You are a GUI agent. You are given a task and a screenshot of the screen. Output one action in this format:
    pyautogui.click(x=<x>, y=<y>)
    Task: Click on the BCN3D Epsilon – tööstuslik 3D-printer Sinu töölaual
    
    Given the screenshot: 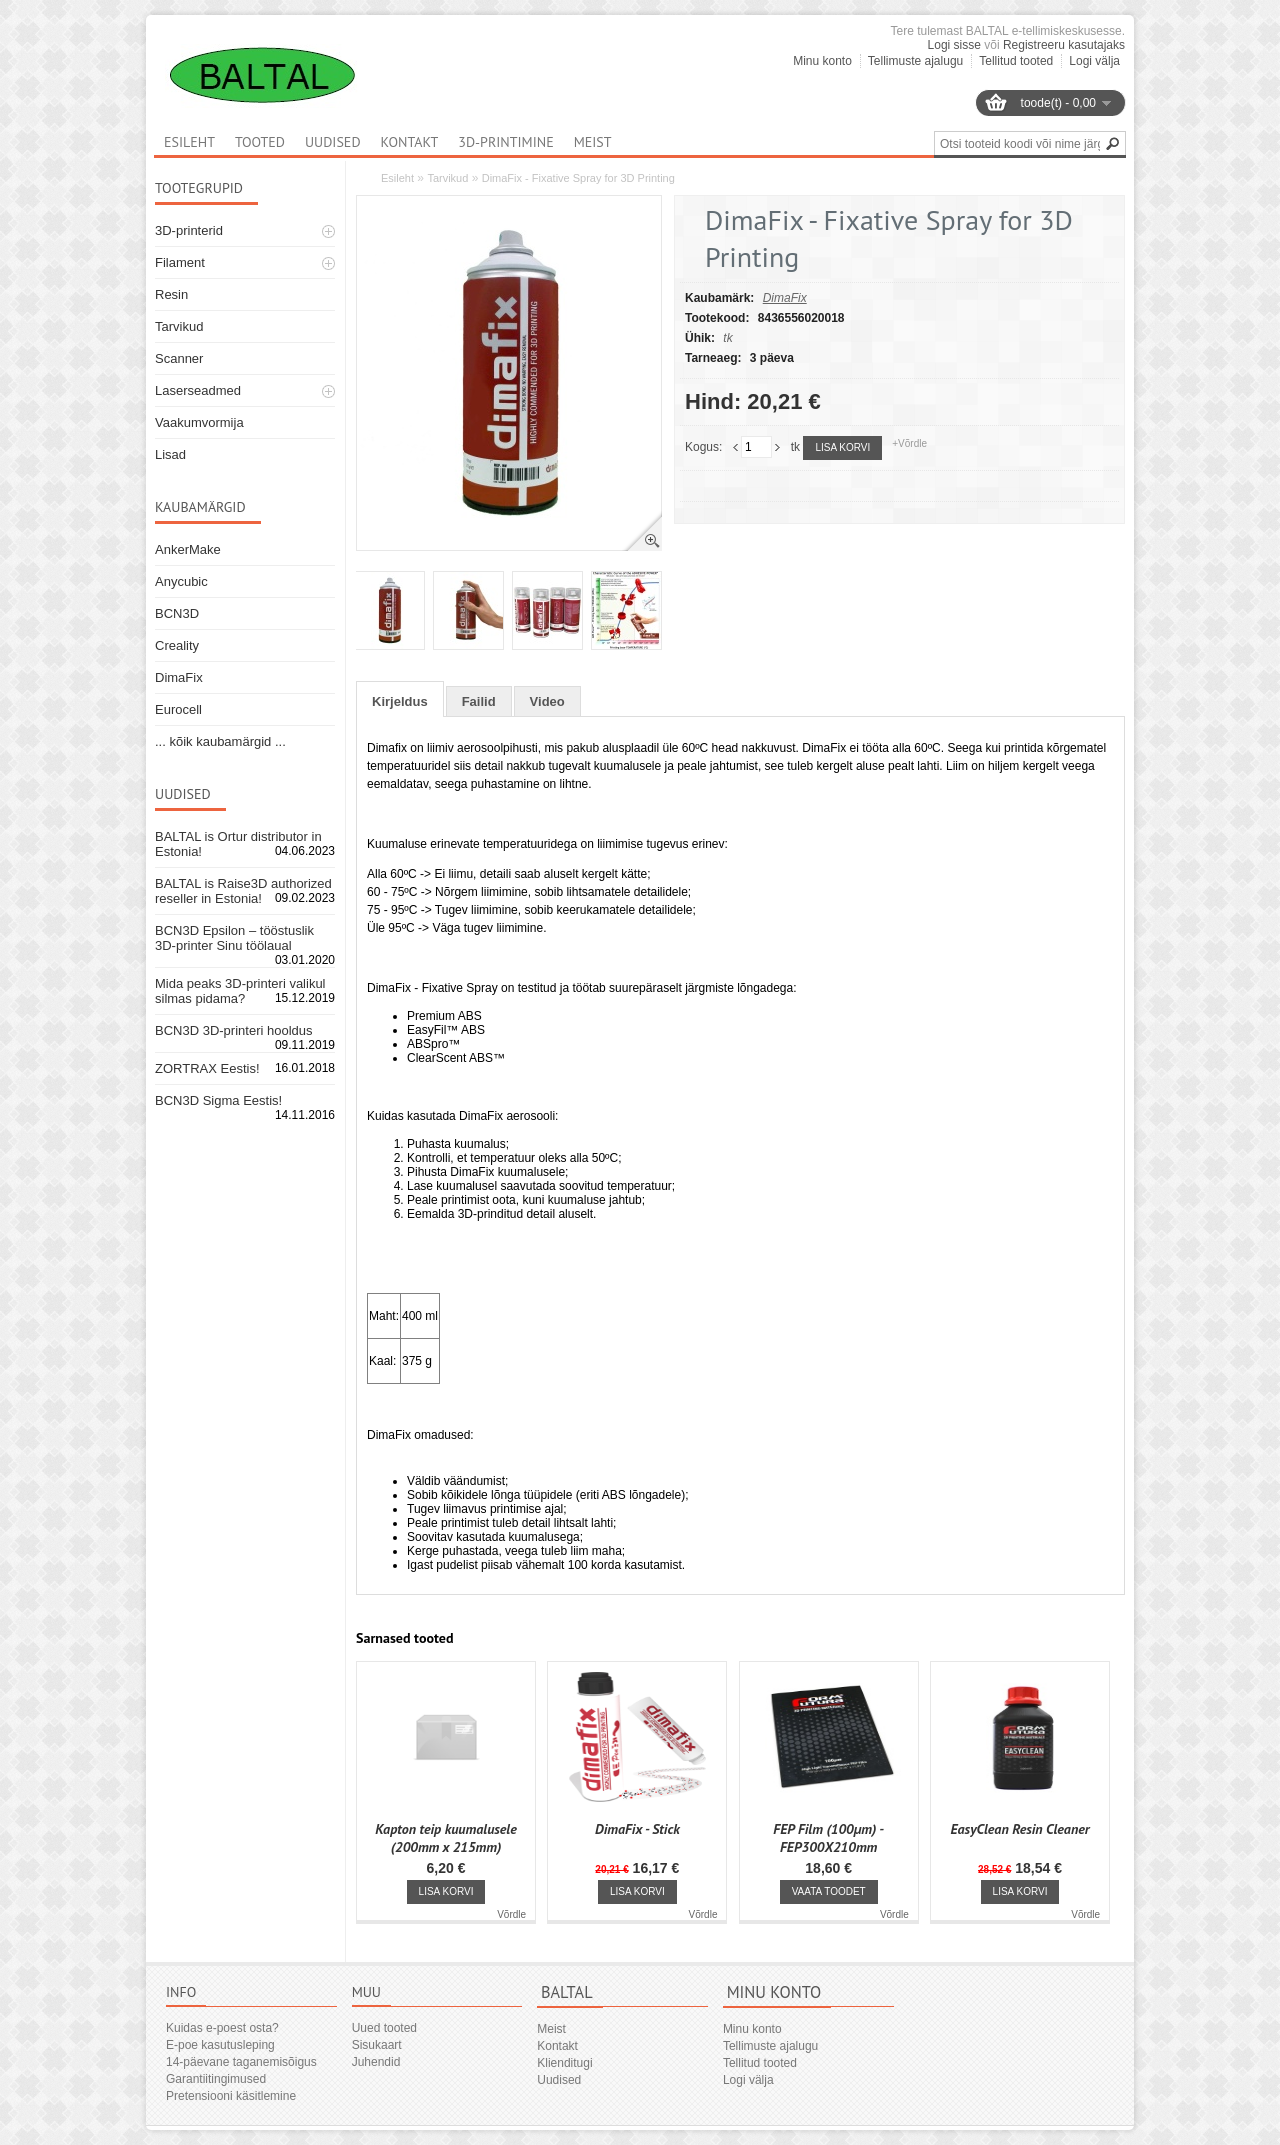 What is the action you would take?
    pyautogui.click(x=234, y=938)
    